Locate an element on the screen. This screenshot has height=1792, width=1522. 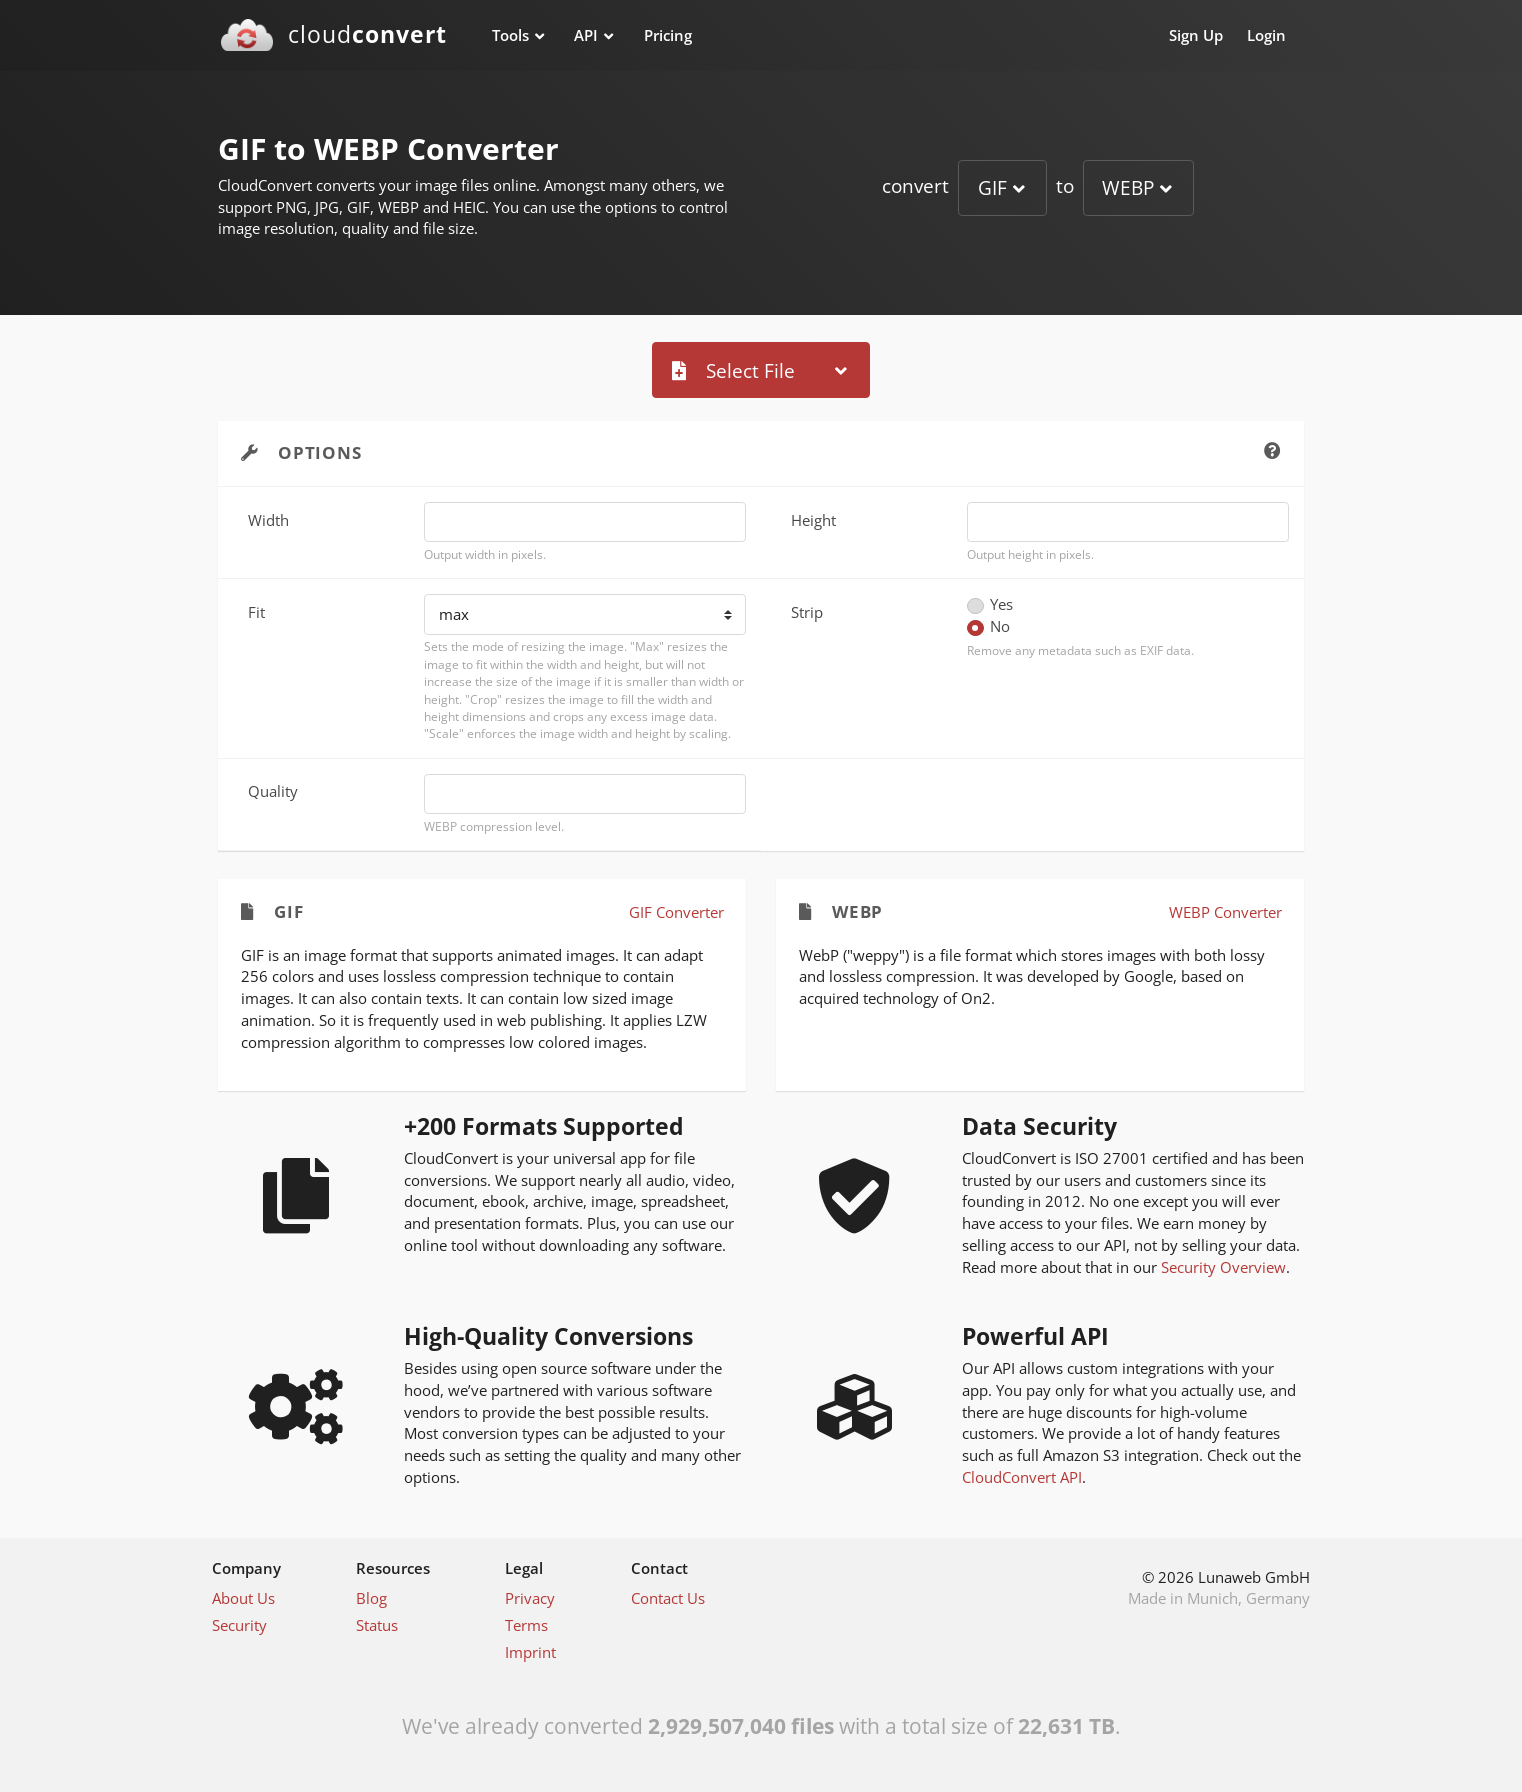
GIF is located at coordinates (992, 187).